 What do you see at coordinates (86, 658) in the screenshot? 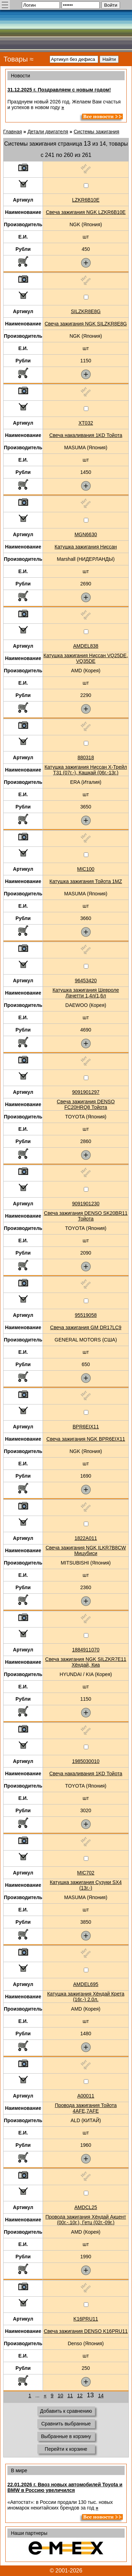
I see `Катушка зажигания Ниссан VQ25DE, VQ35DE` at bounding box center [86, 658].